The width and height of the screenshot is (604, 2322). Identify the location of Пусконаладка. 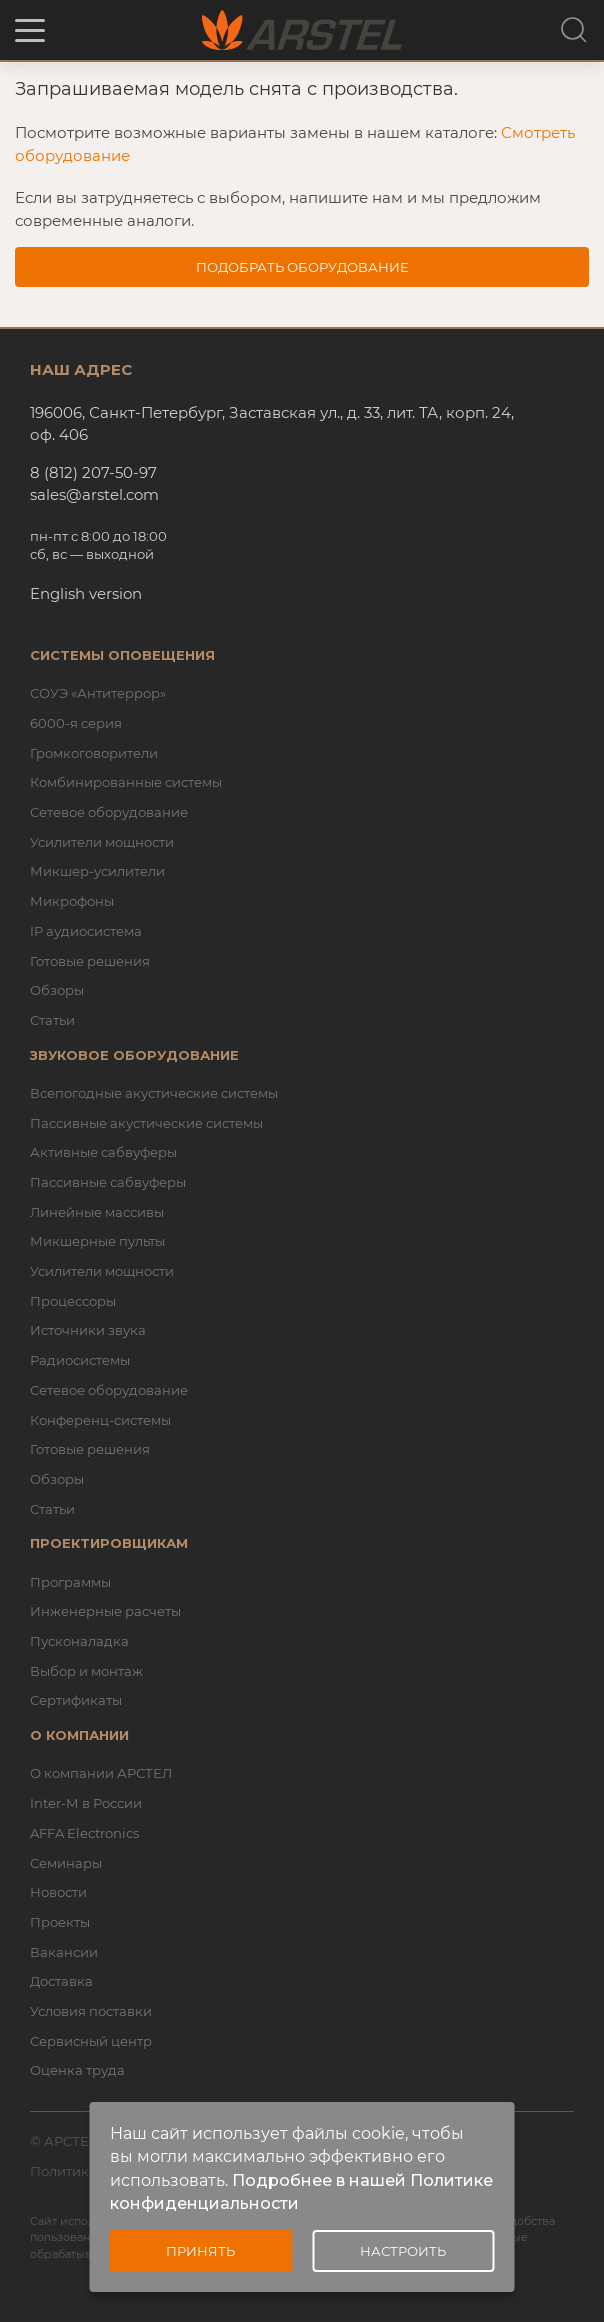
(79, 1641).